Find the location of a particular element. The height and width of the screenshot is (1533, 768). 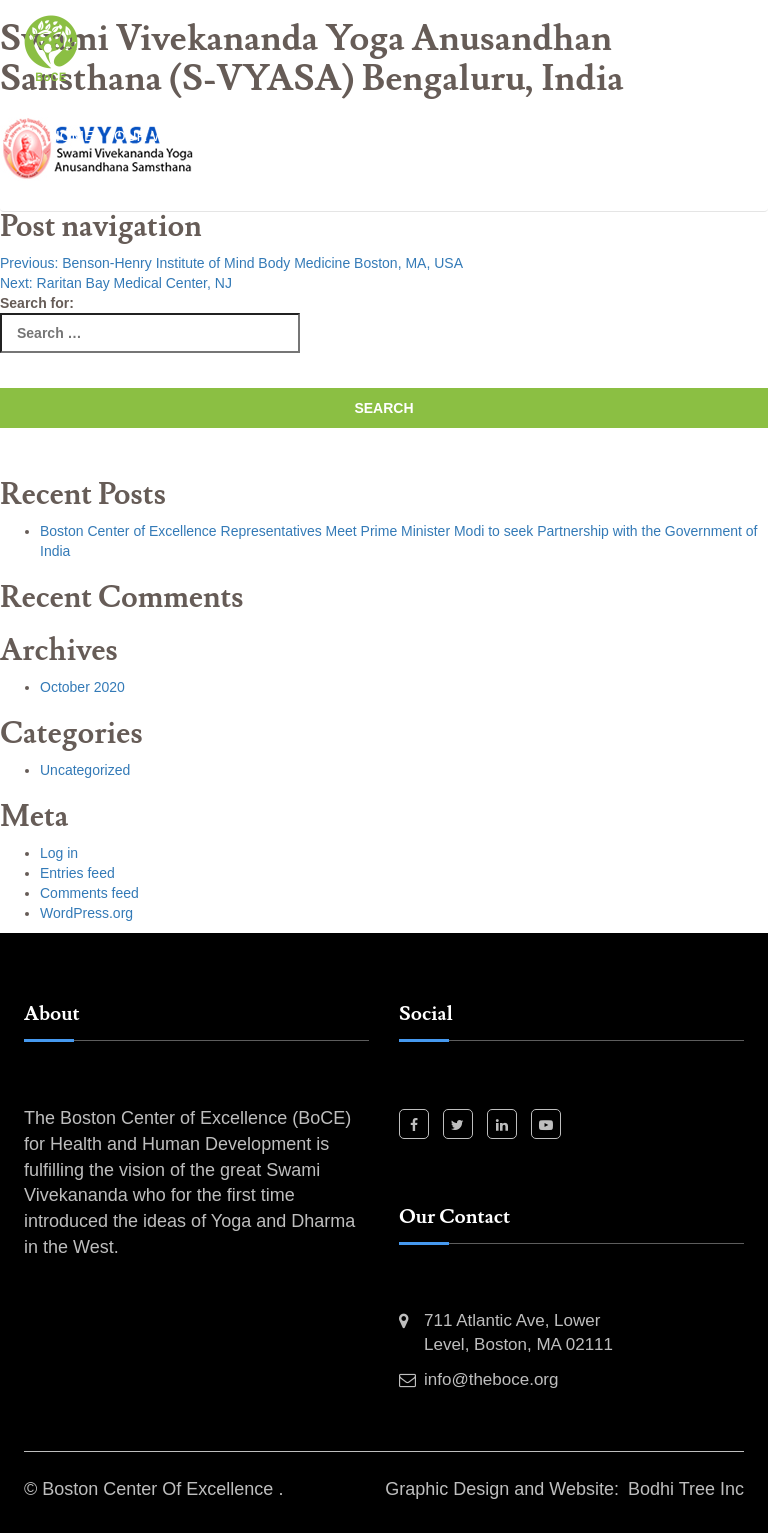

Home is located at coordinates (71, 135).